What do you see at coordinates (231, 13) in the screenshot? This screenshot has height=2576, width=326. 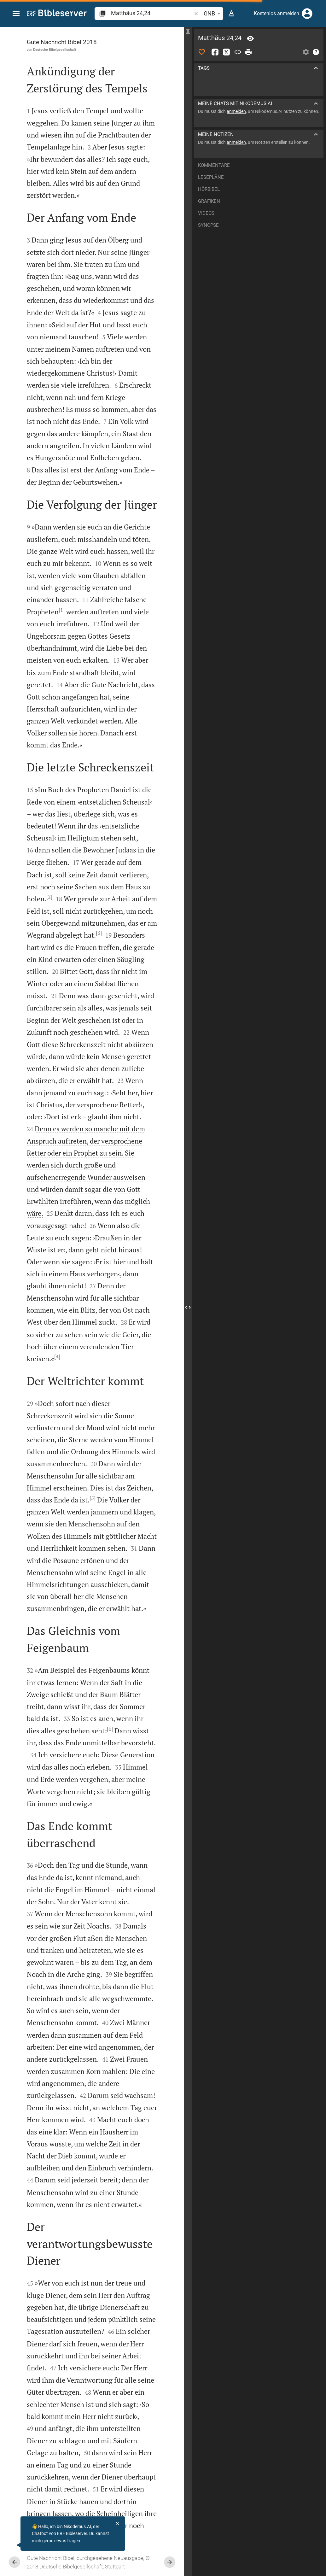 I see `[Texteinstellungen]` at bounding box center [231, 13].